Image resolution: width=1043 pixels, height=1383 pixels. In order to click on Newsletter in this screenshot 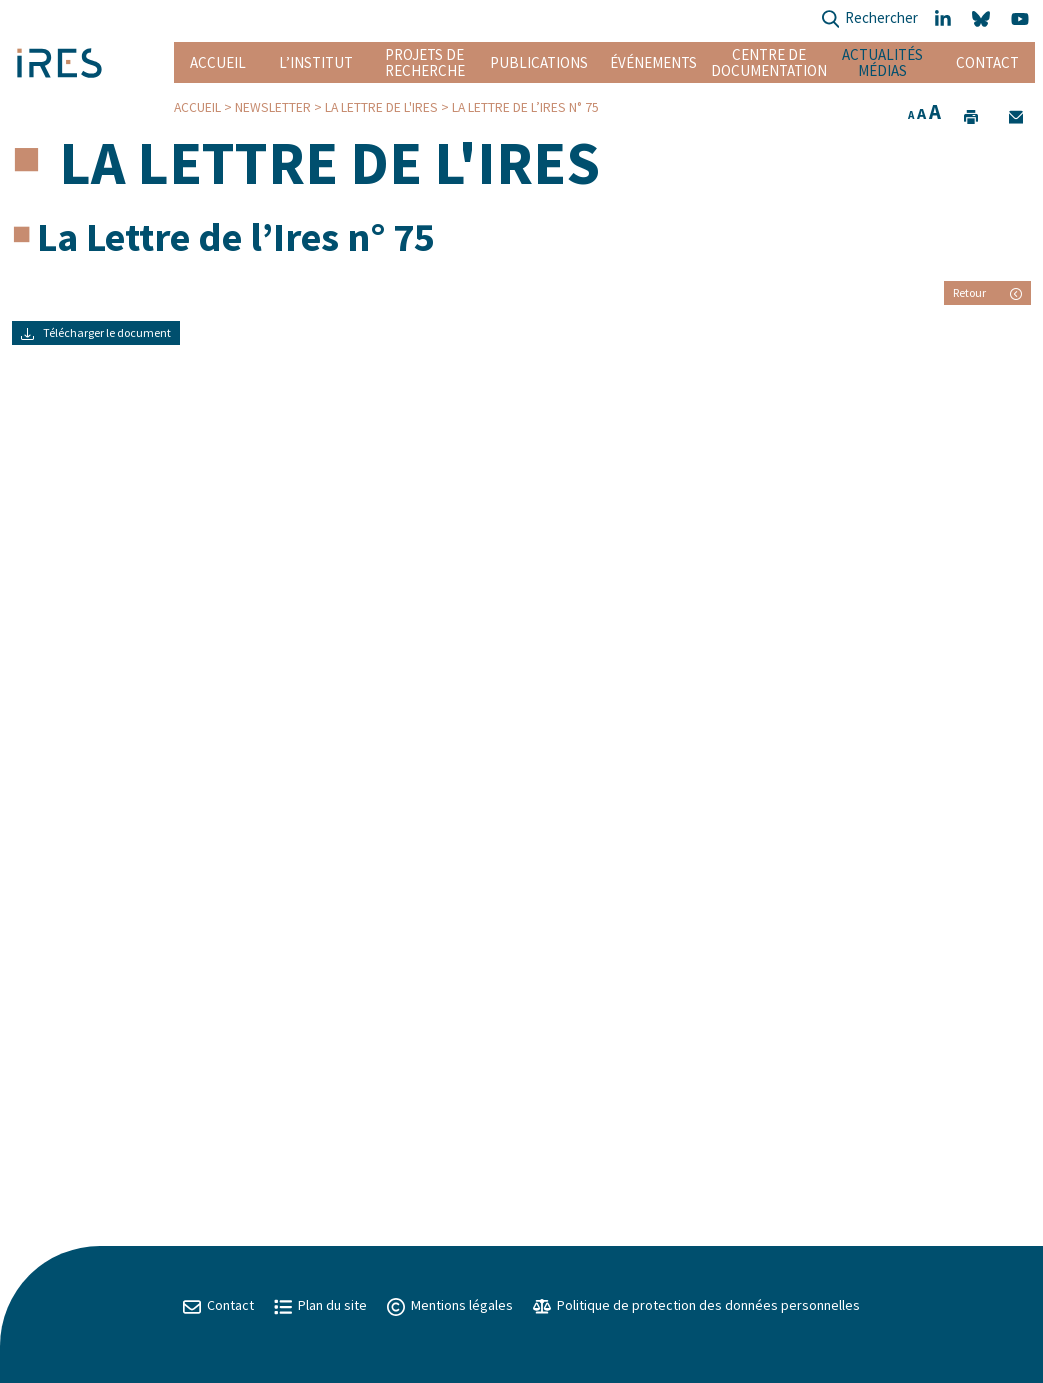, I will do `click(273, 107)`.